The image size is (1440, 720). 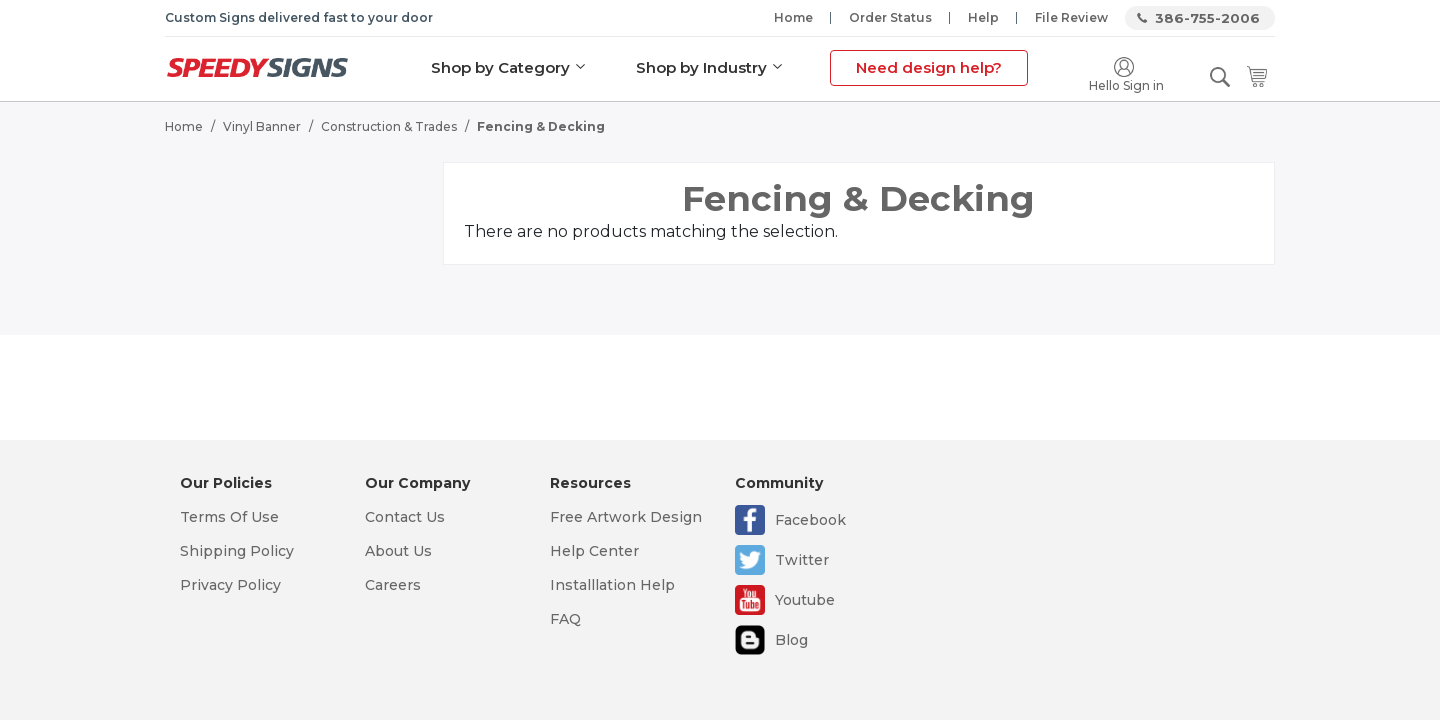 What do you see at coordinates (262, 125) in the screenshot?
I see `Vinyl Banner` at bounding box center [262, 125].